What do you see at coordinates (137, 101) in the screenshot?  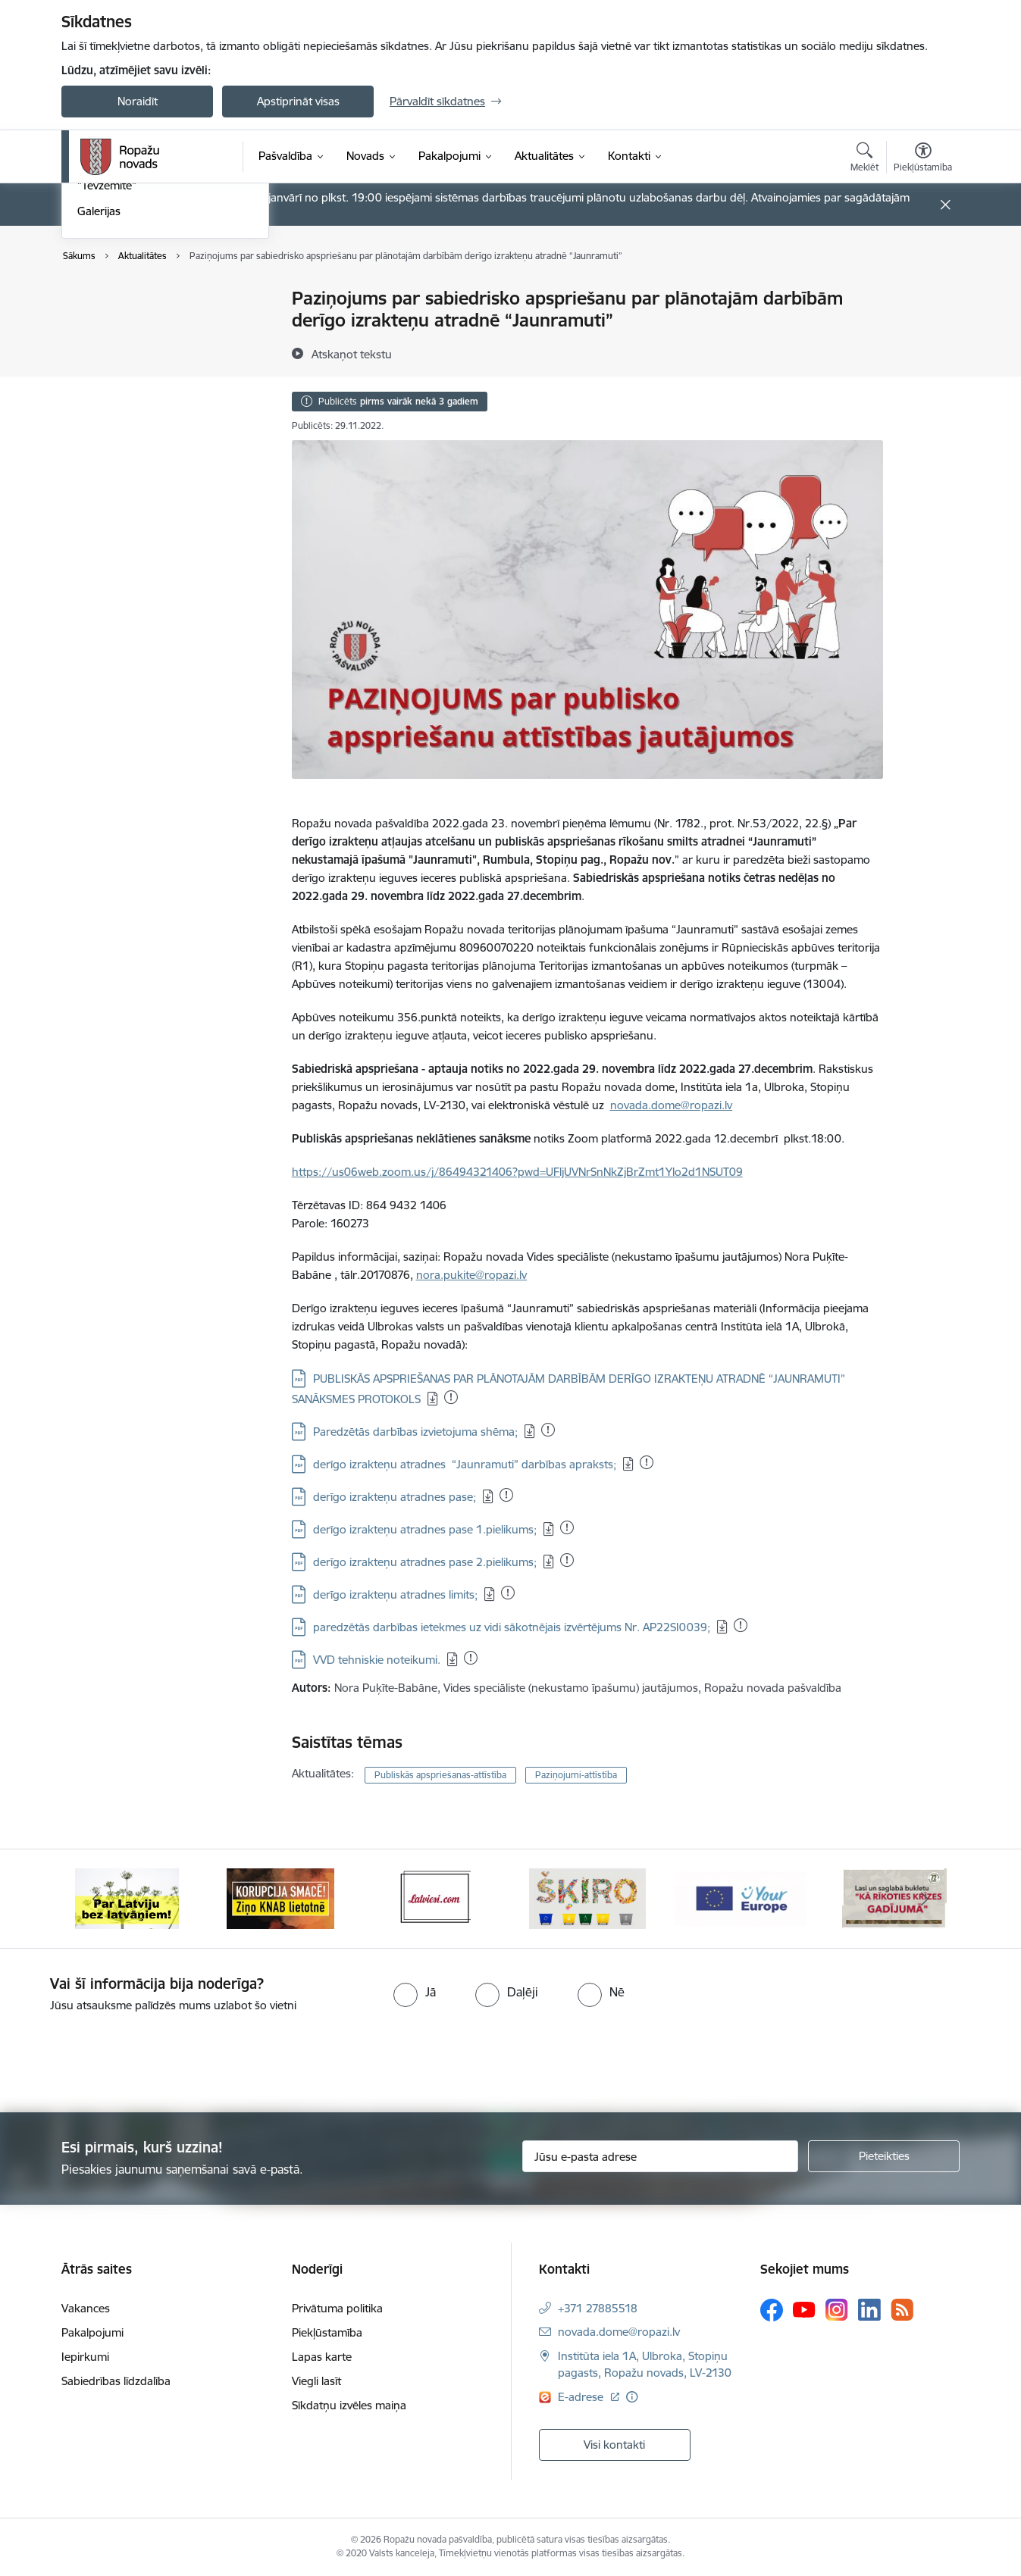 I see `Noraidīt` at bounding box center [137, 101].